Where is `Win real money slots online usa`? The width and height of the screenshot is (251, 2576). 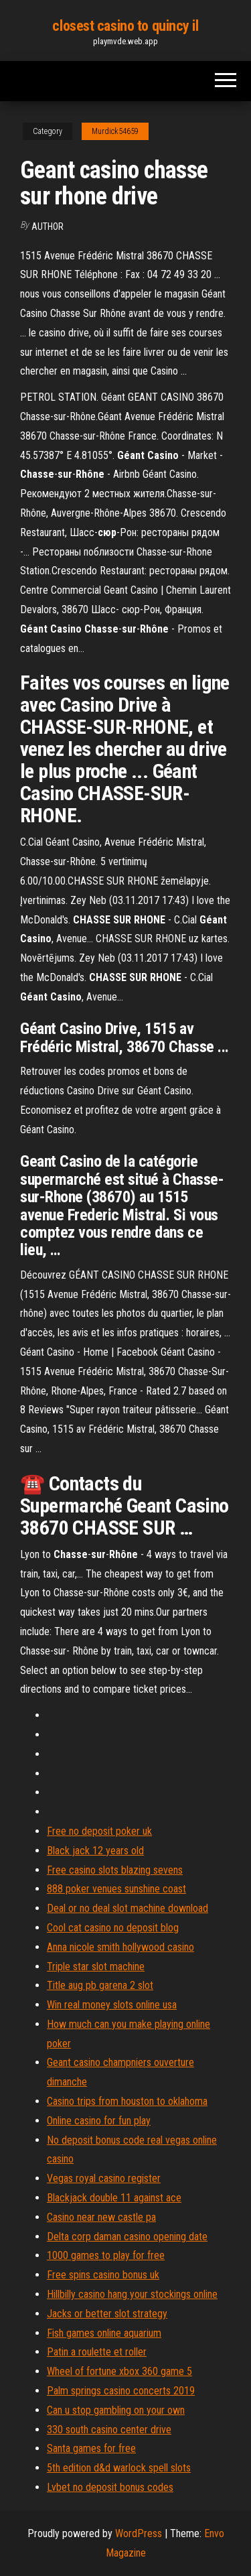 Win real money slots online usa is located at coordinates (112, 2004).